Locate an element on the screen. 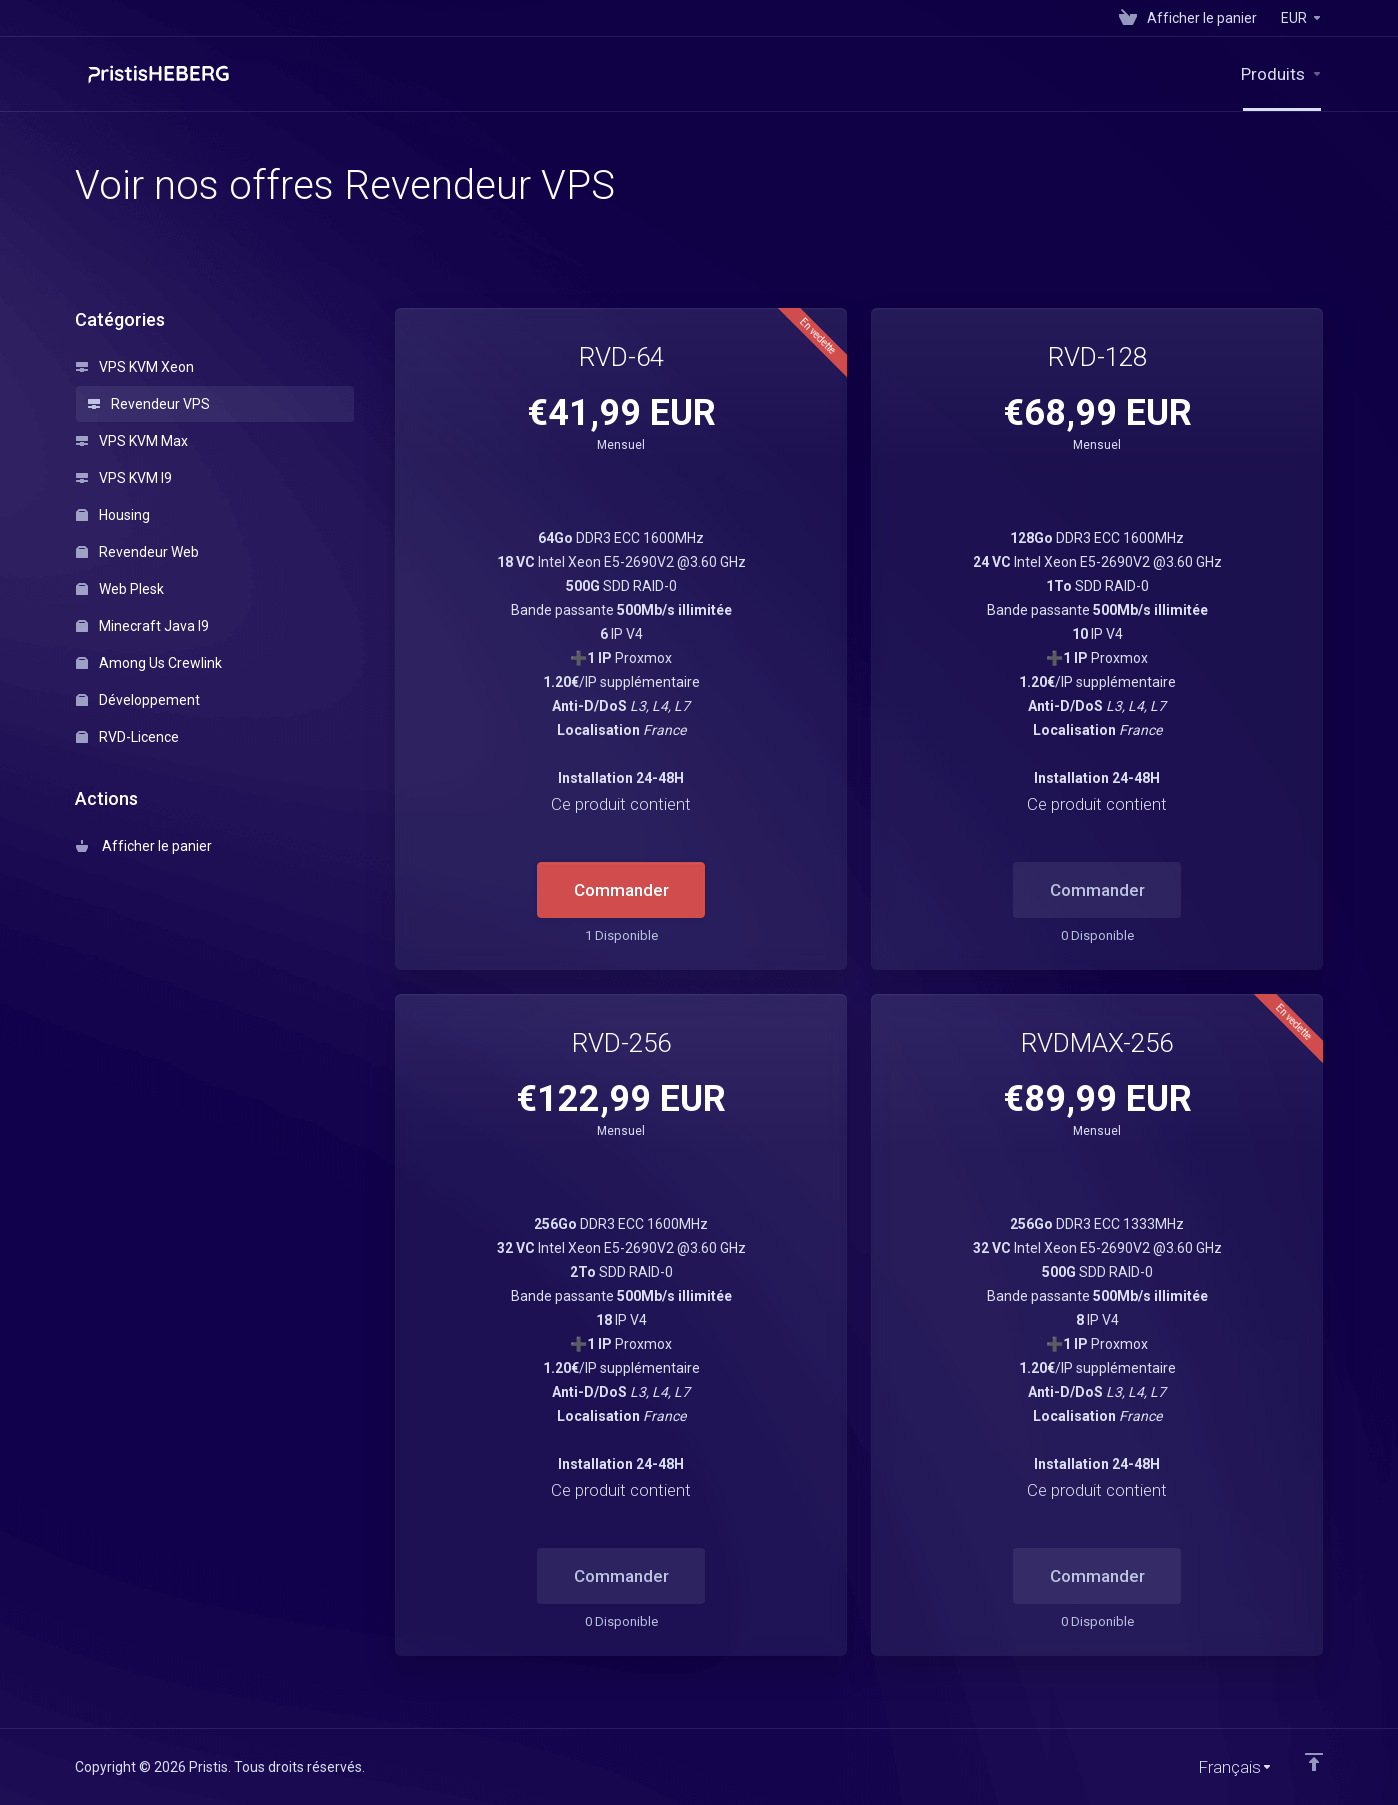 Image resolution: width=1398 pixels, height=1805 pixels. Développement is located at coordinates (138, 700).